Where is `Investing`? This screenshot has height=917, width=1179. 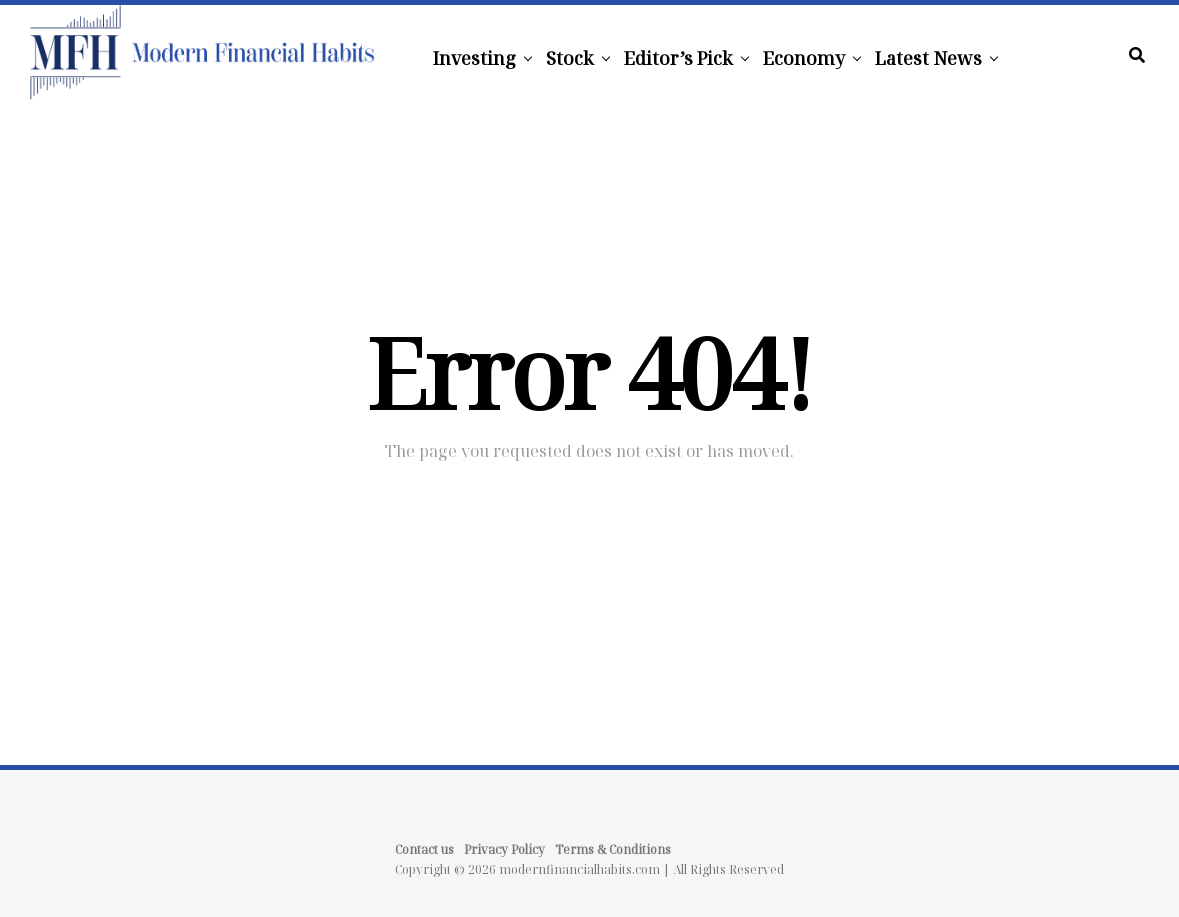 Investing is located at coordinates (474, 58).